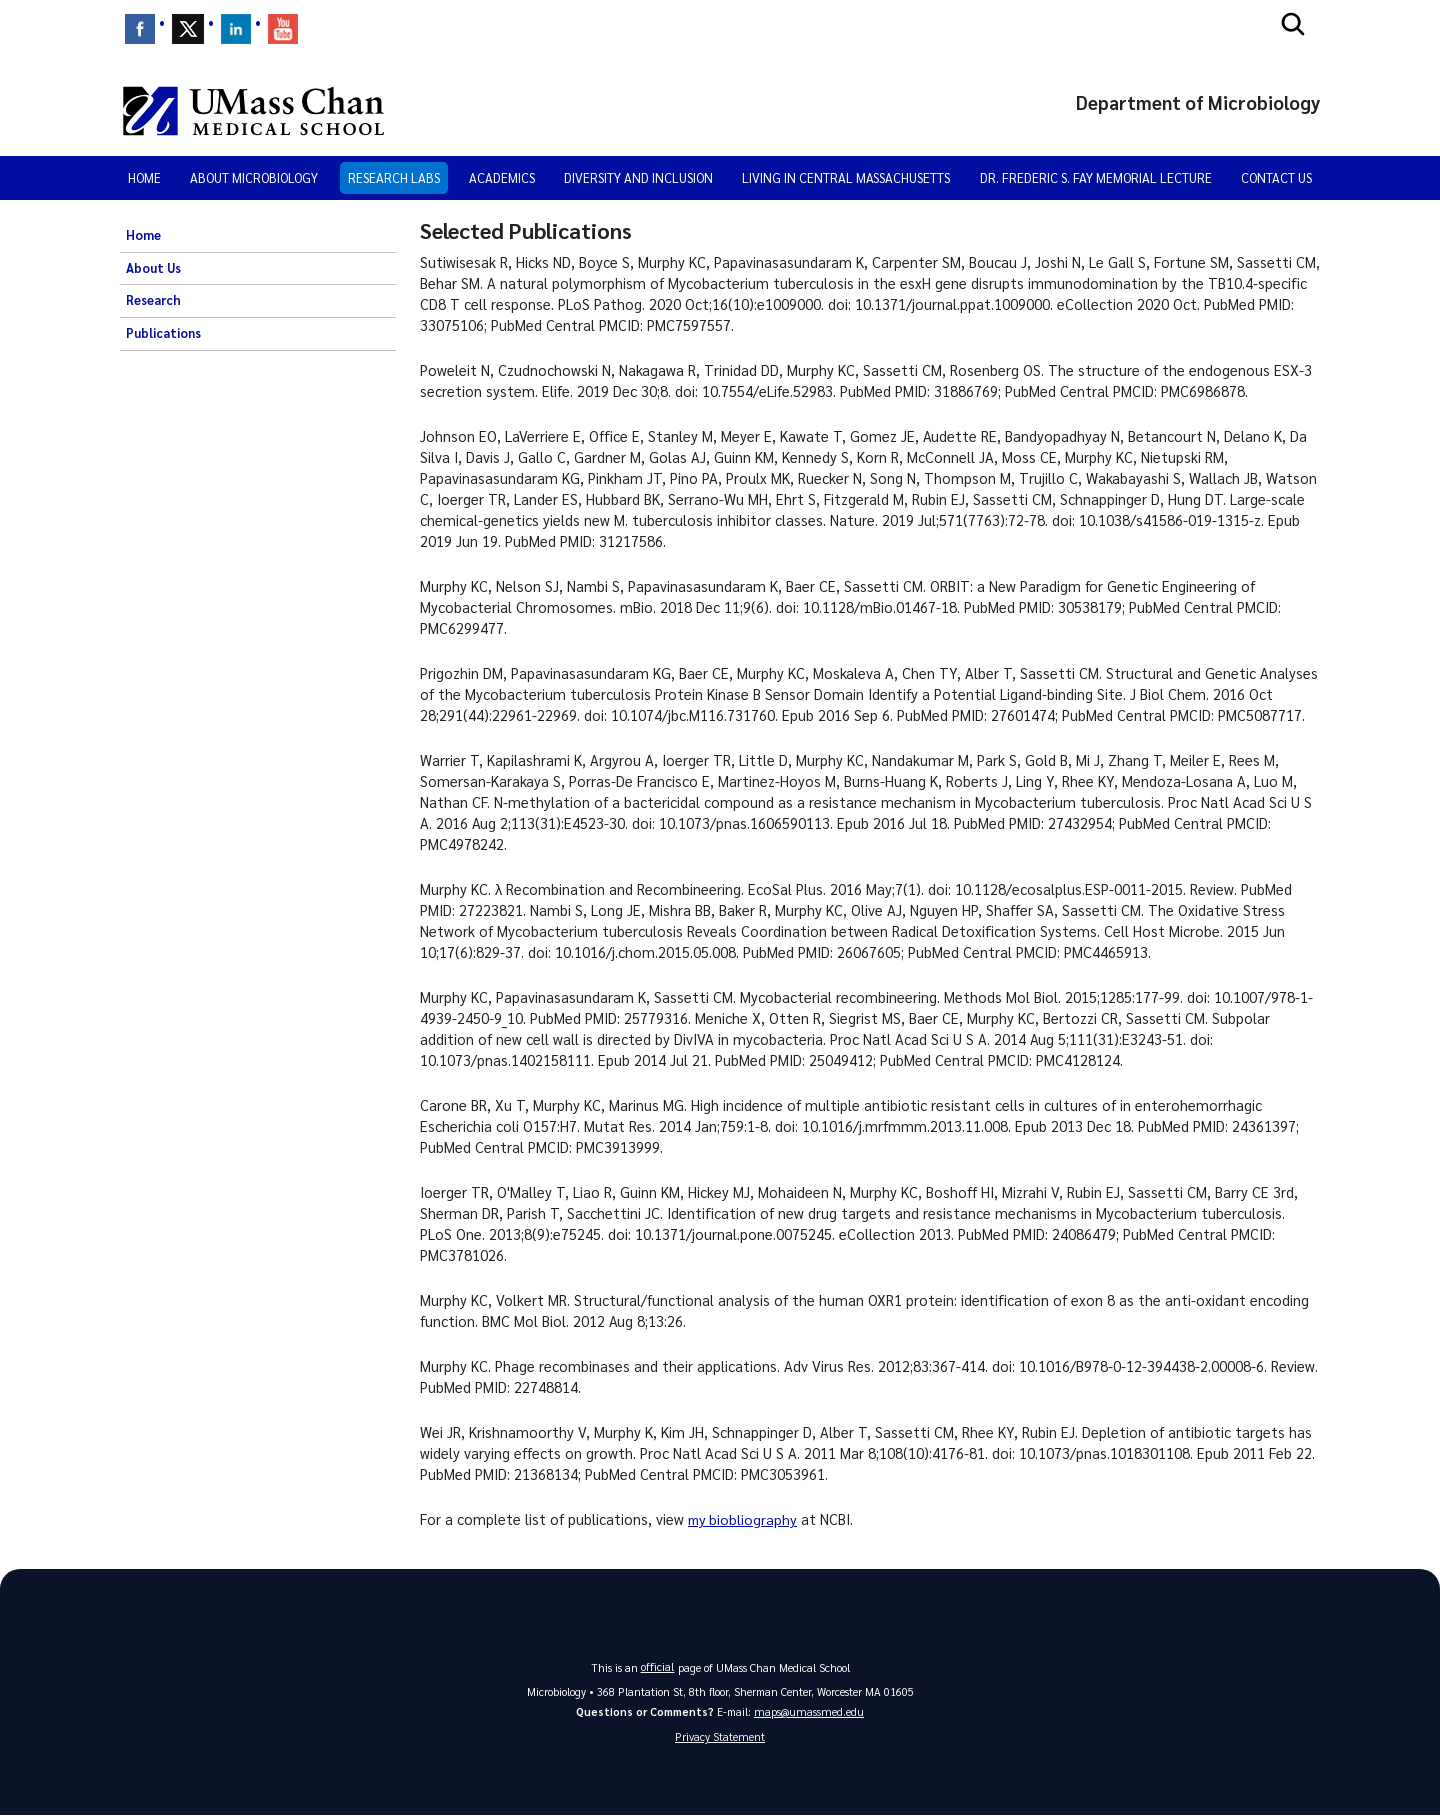 The height and width of the screenshot is (1816, 1440). I want to click on About Microbiology, so click(254, 177).